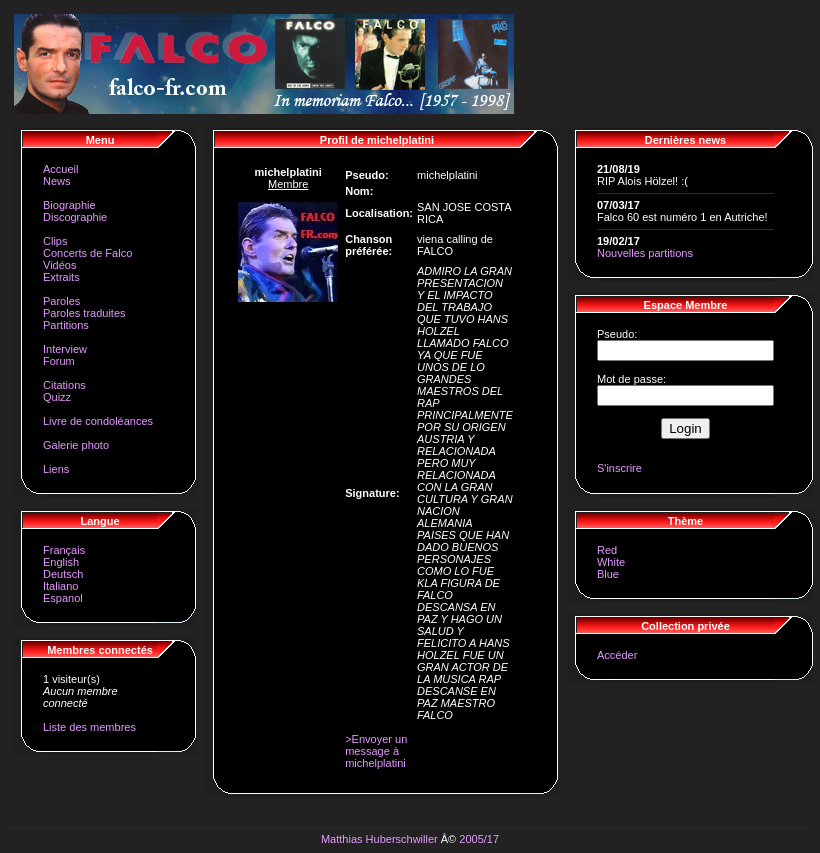 This screenshot has height=853, width=820. What do you see at coordinates (608, 574) in the screenshot?
I see `Blue` at bounding box center [608, 574].